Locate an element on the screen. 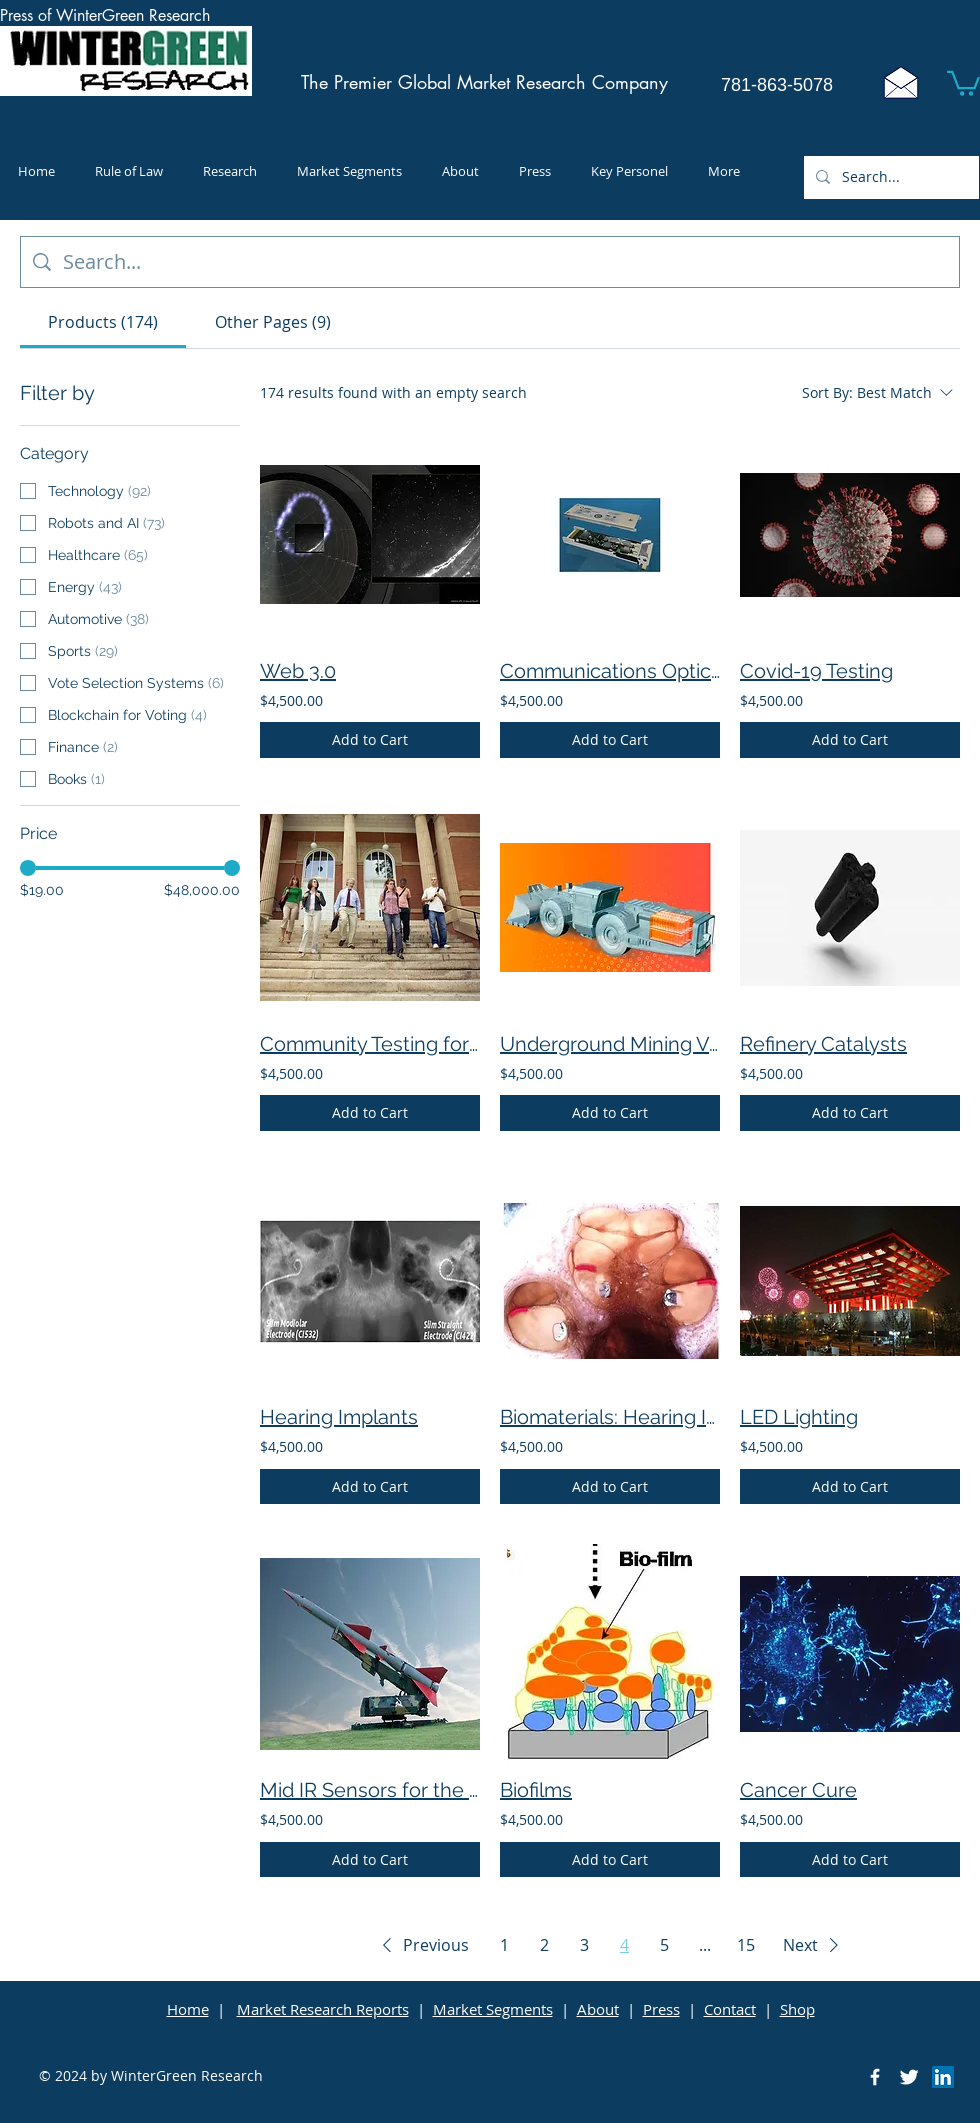  Hearing Implants is located at coordinates (339, 1417).